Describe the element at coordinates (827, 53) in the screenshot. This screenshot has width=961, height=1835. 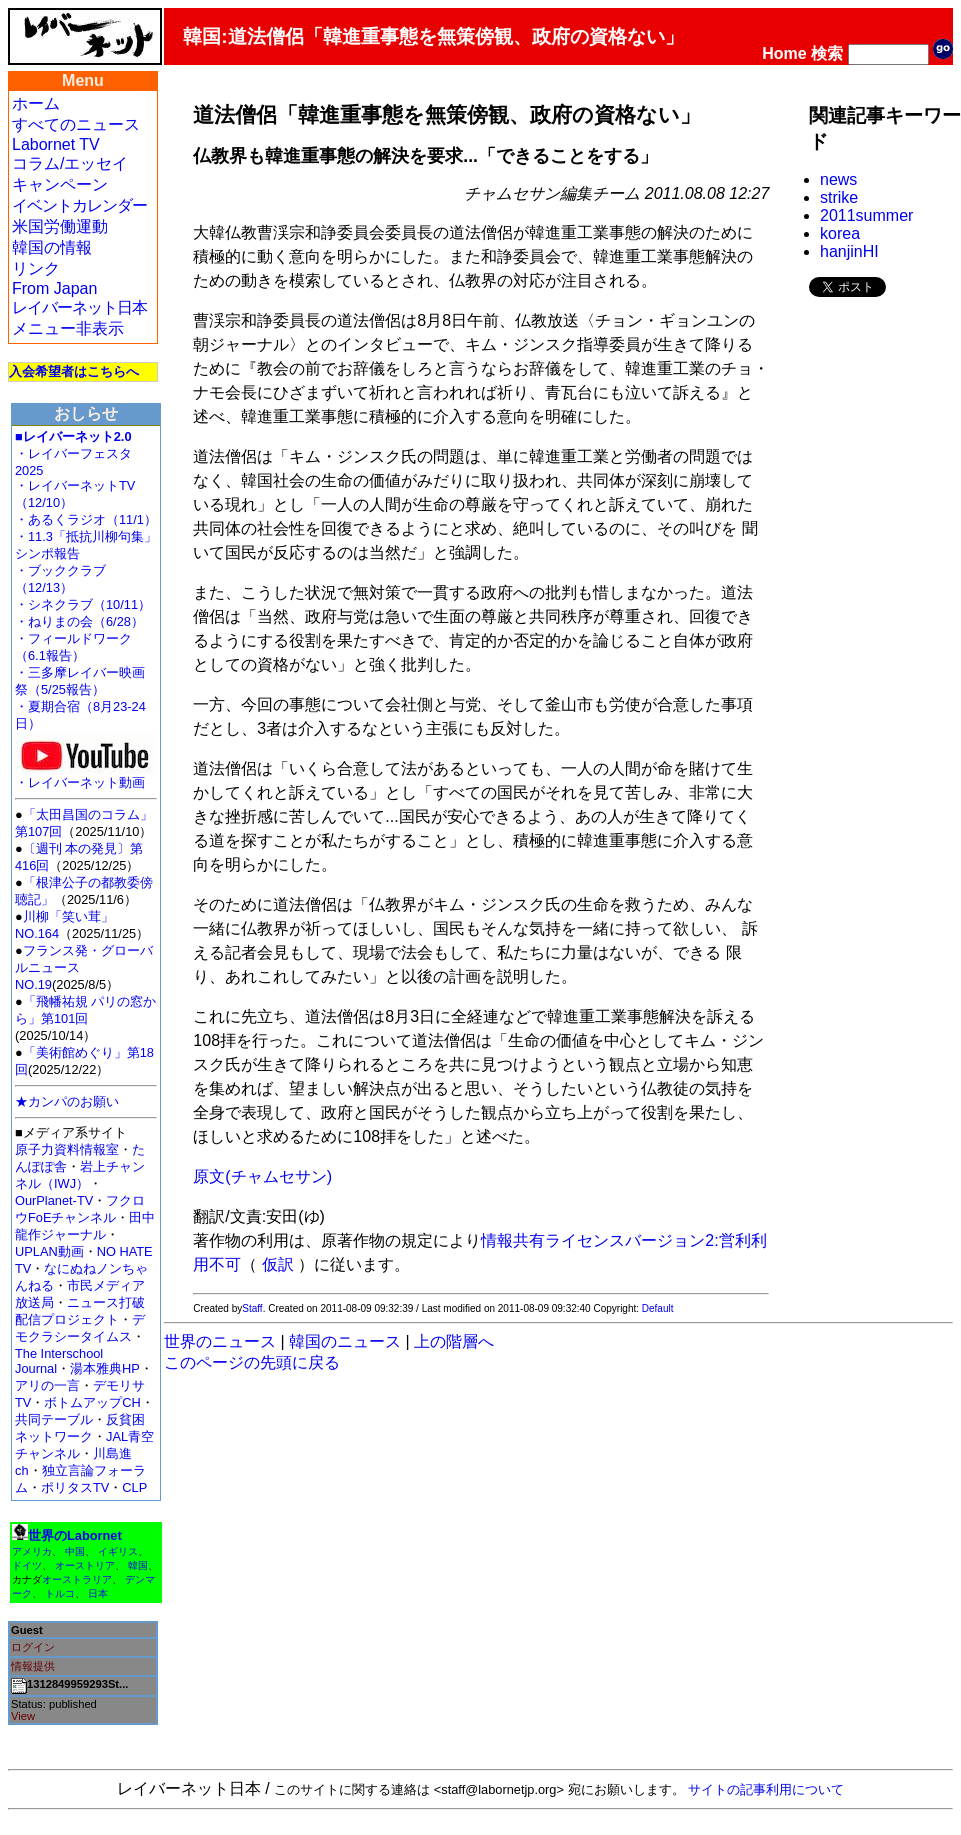
I see `検索` at that location.